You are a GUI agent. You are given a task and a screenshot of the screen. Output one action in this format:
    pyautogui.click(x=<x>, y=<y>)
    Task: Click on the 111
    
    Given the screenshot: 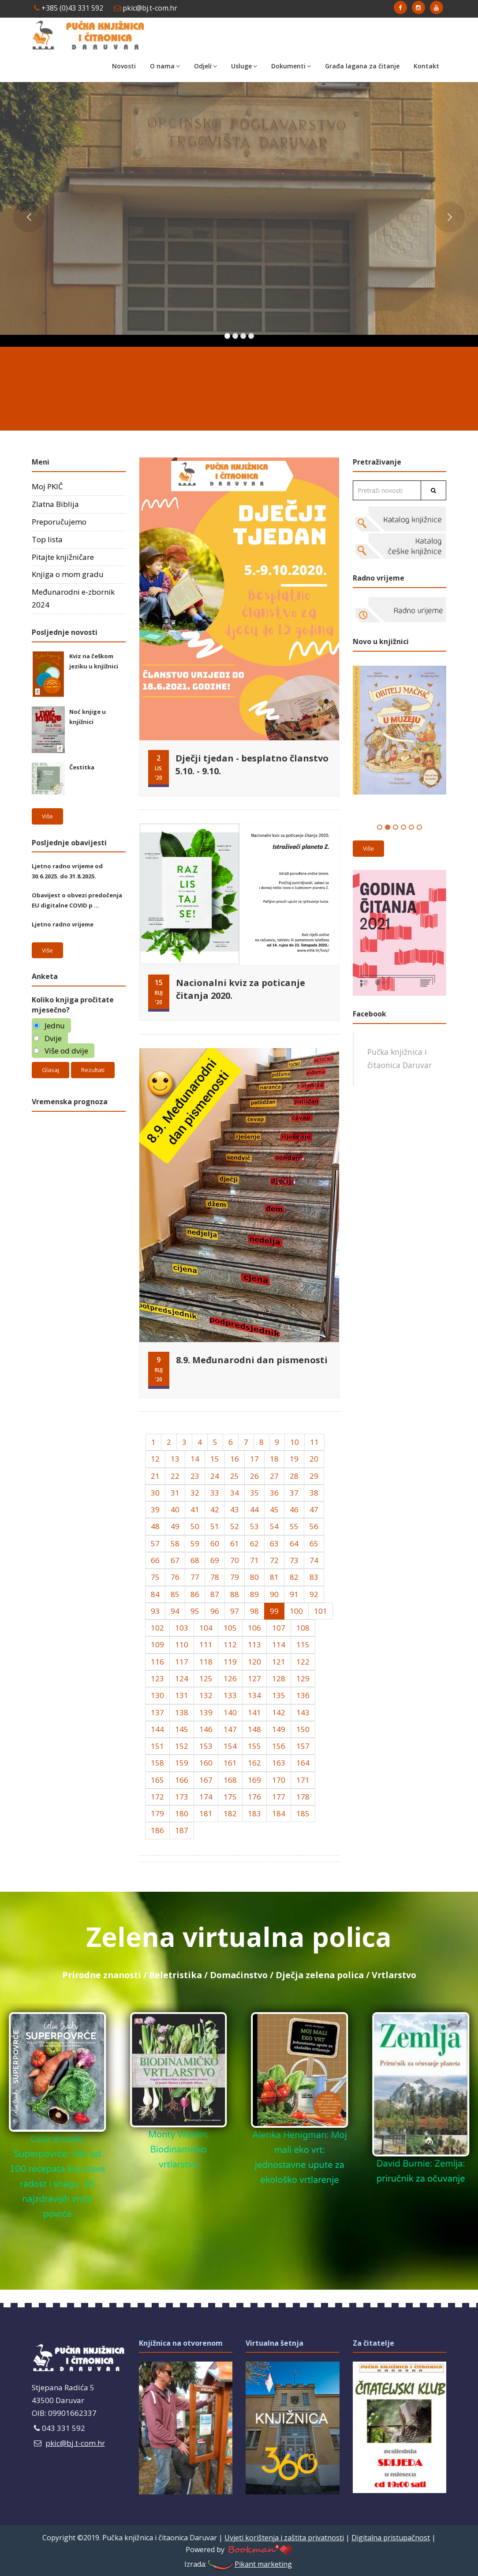 What is the action you would take?
    pyautogui.click(x=206, y=1644)
    